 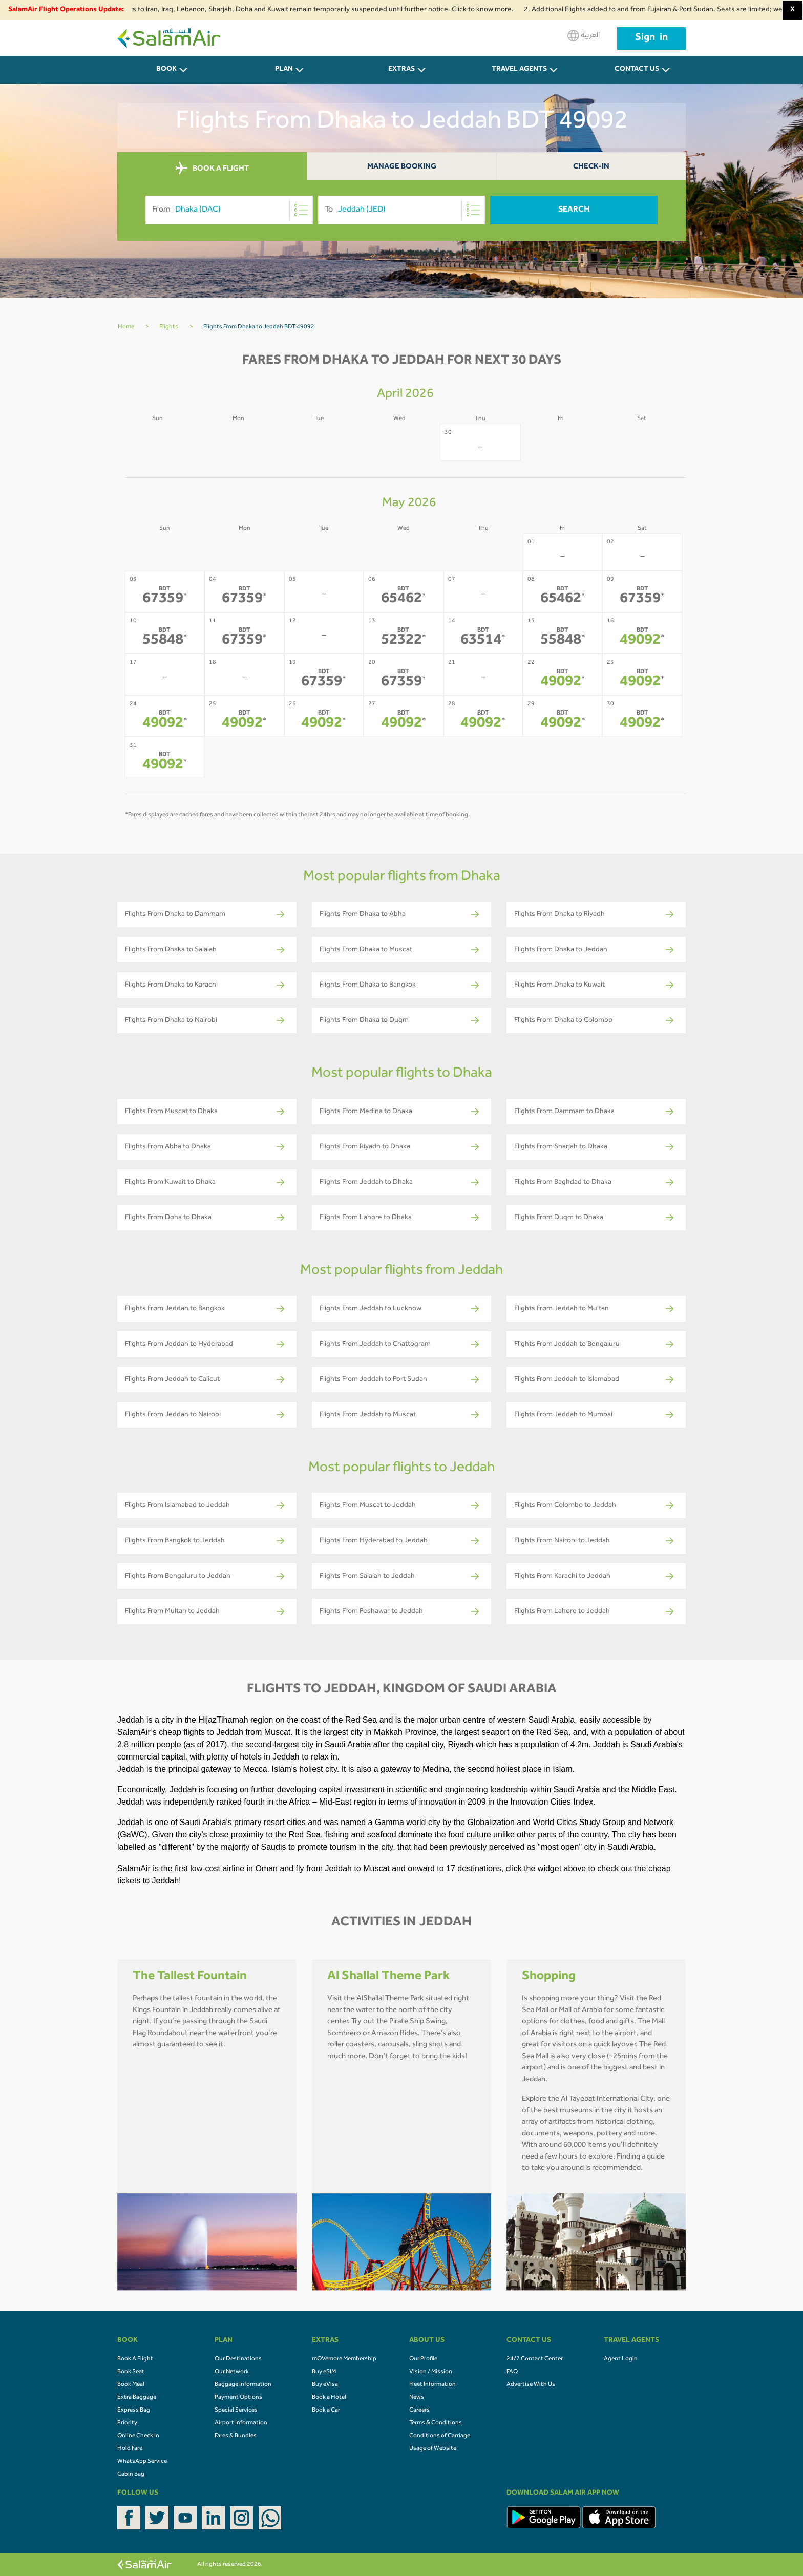 I want to click on Online Check In, so click(x=138, y=2436).